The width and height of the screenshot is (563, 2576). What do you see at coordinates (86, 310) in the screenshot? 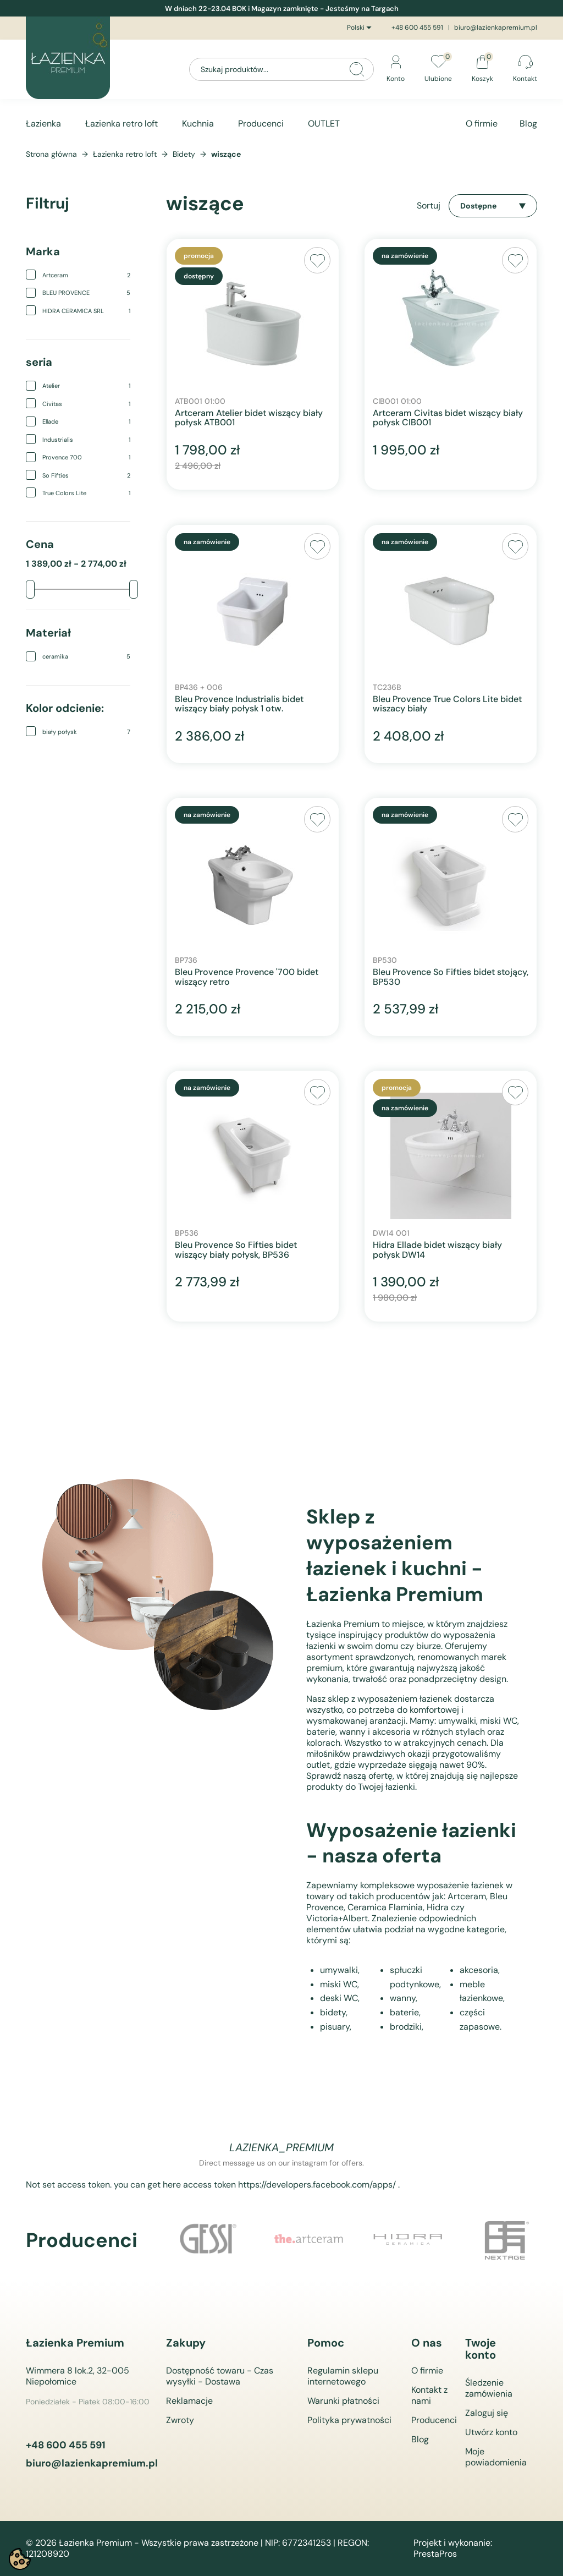
I see `HIDRA CERAMICA SRL` at bounding box center [86, 310].